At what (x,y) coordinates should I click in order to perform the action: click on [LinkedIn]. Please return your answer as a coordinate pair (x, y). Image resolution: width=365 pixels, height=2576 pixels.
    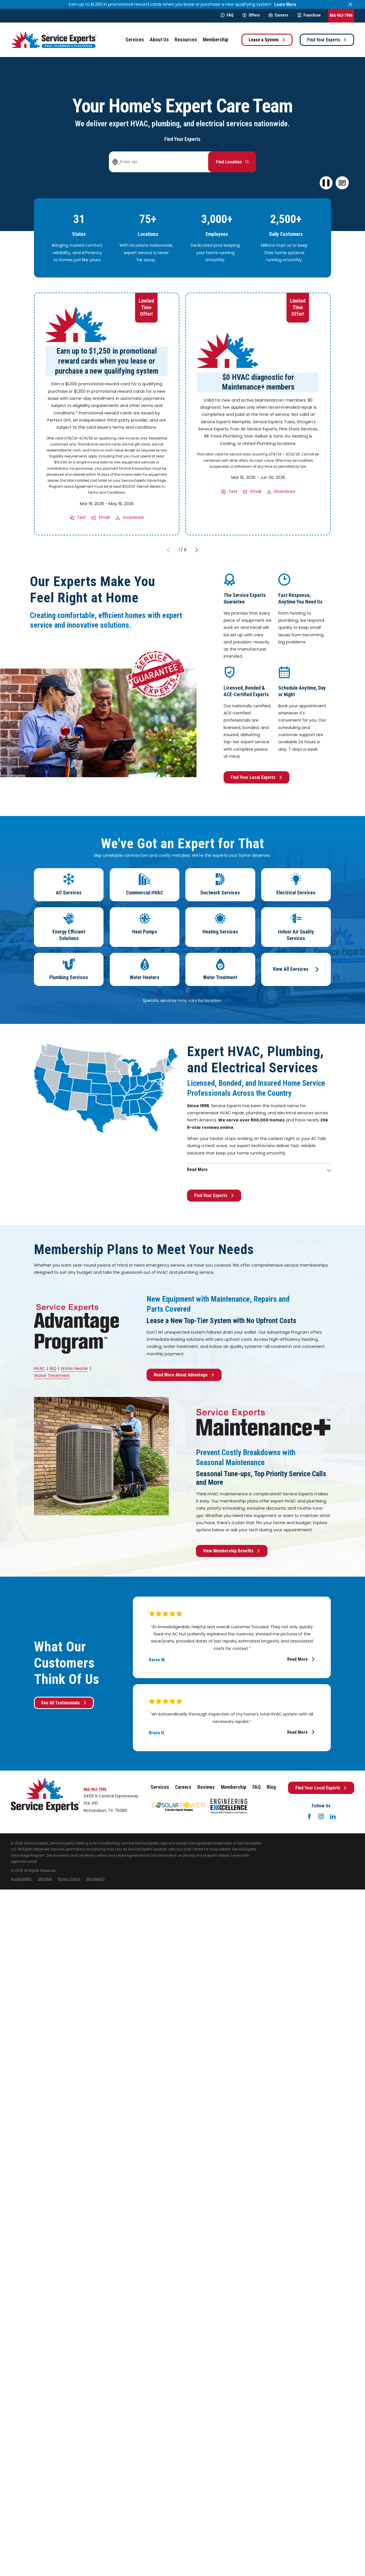
    Looking at the image, I should click on (333, 1816).